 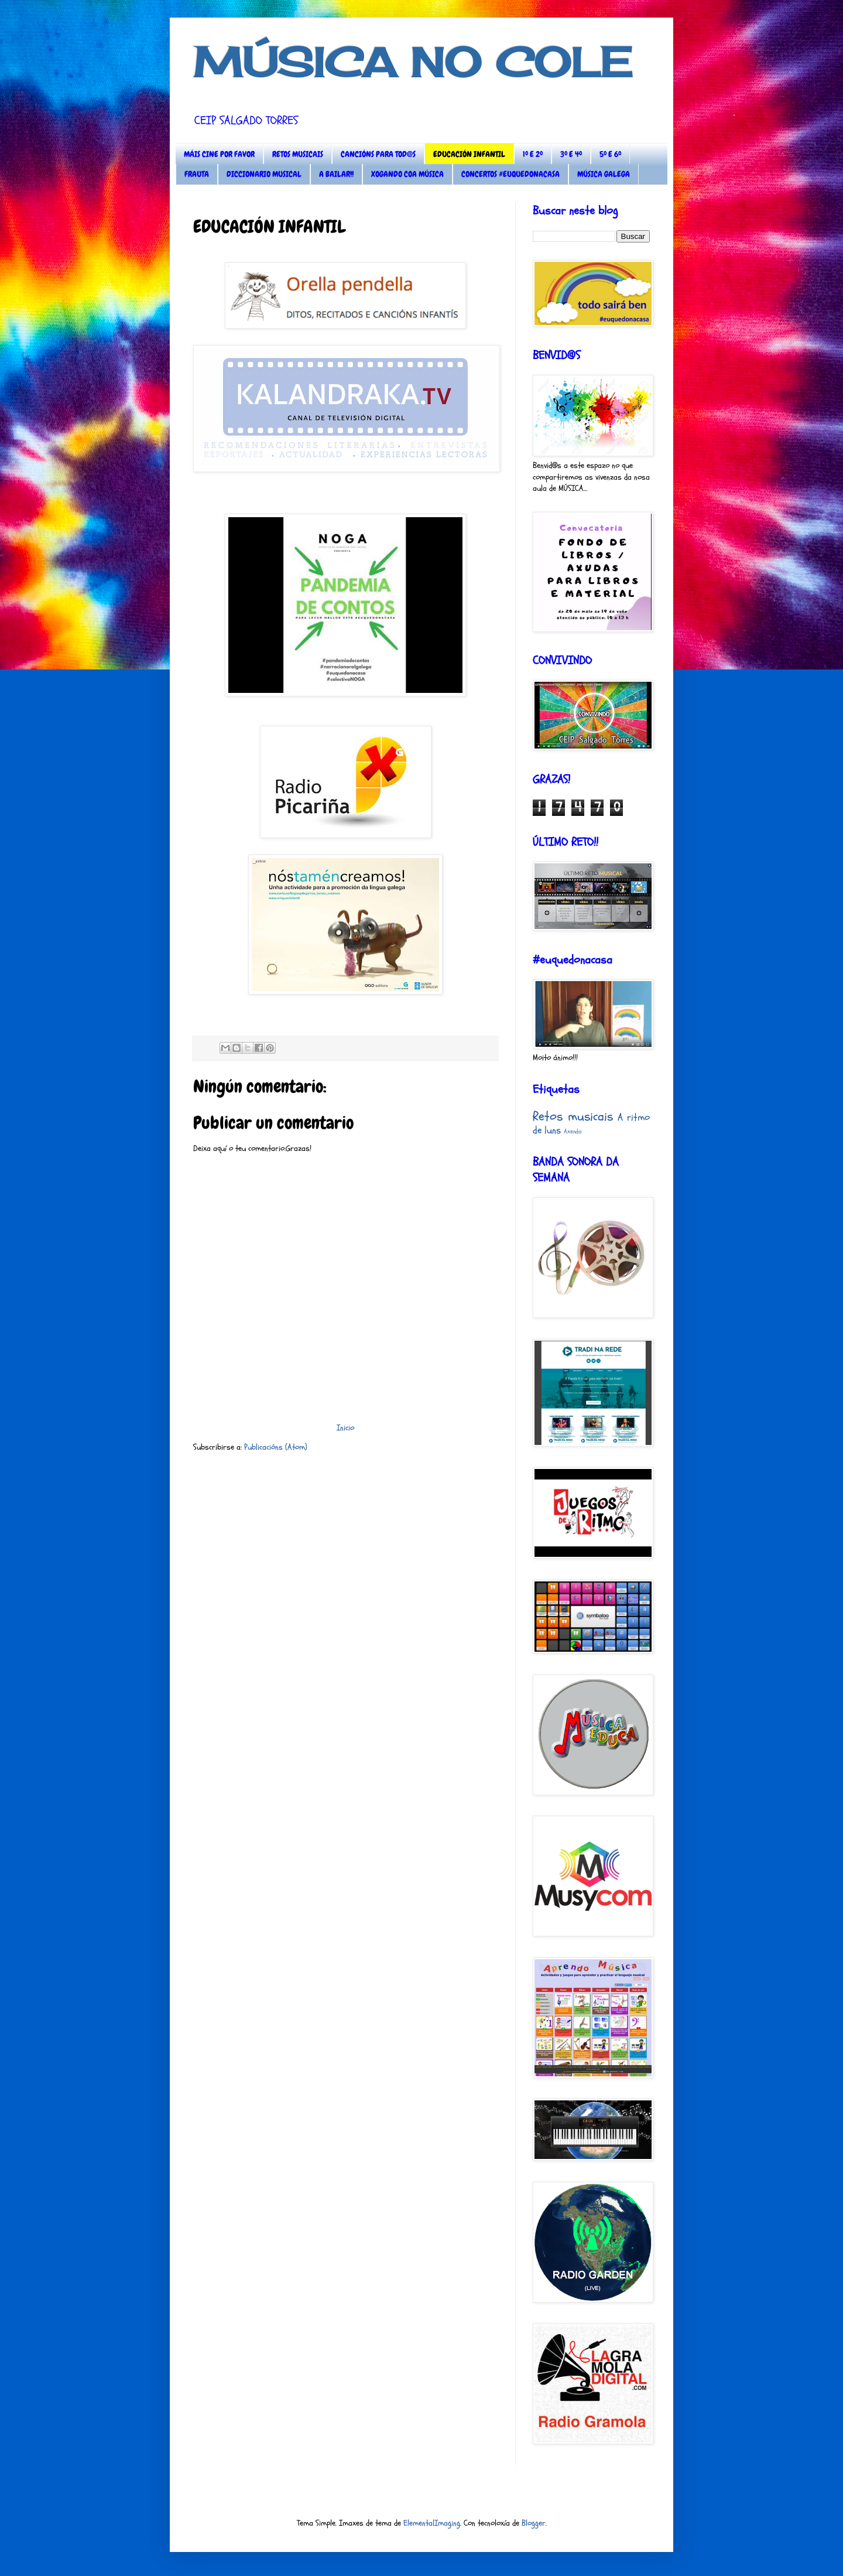 What do you see at coordinates (378, 154) in the screenshot?
I see `CANCIÓNS PARA TOD@S` at bounding box center [378, 154].